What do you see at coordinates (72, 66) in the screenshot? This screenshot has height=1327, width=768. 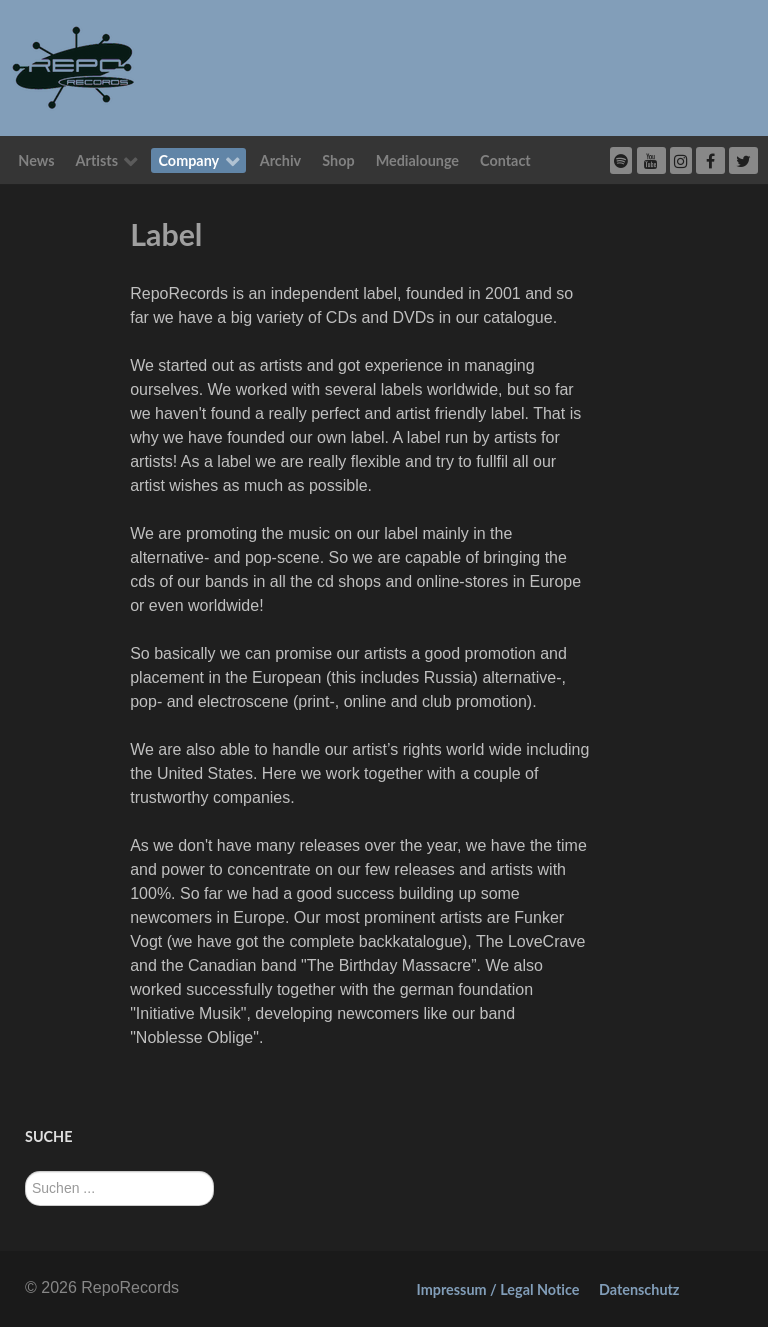 I see `[RepoRecords]` at bounding box center [72, 66].